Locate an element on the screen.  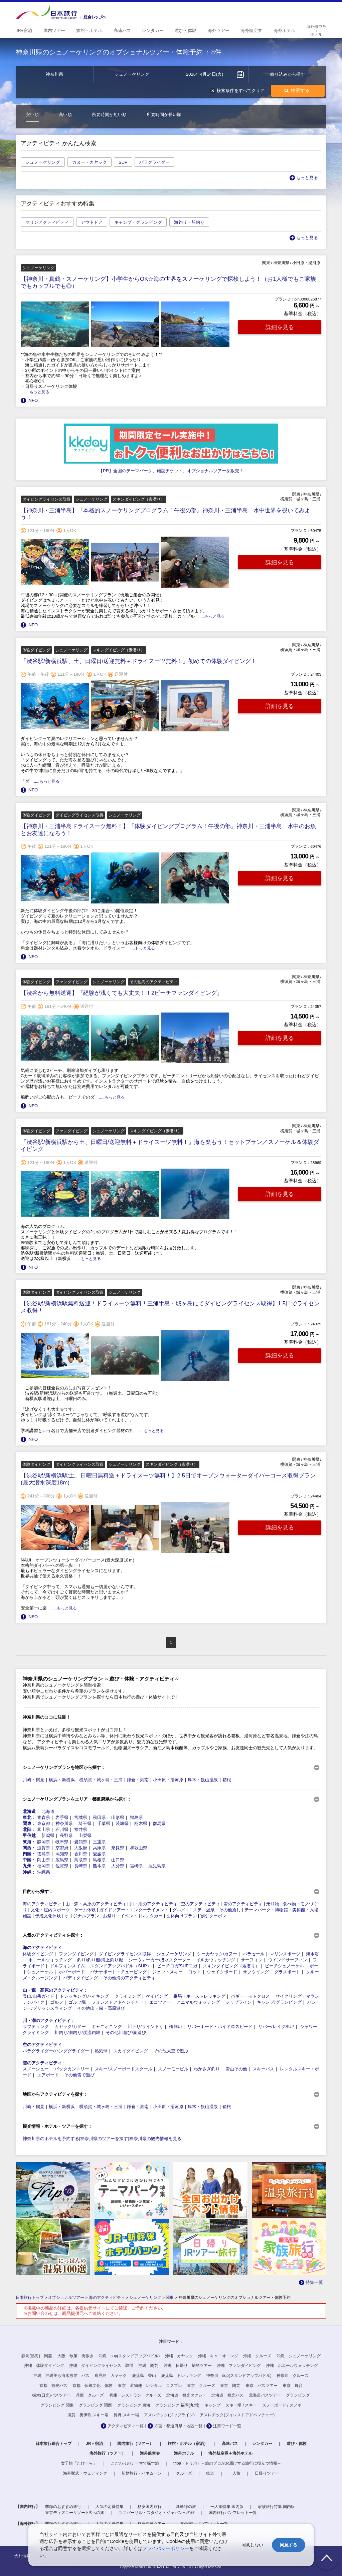
バディダイビング is located at coordinates (80, 1977).